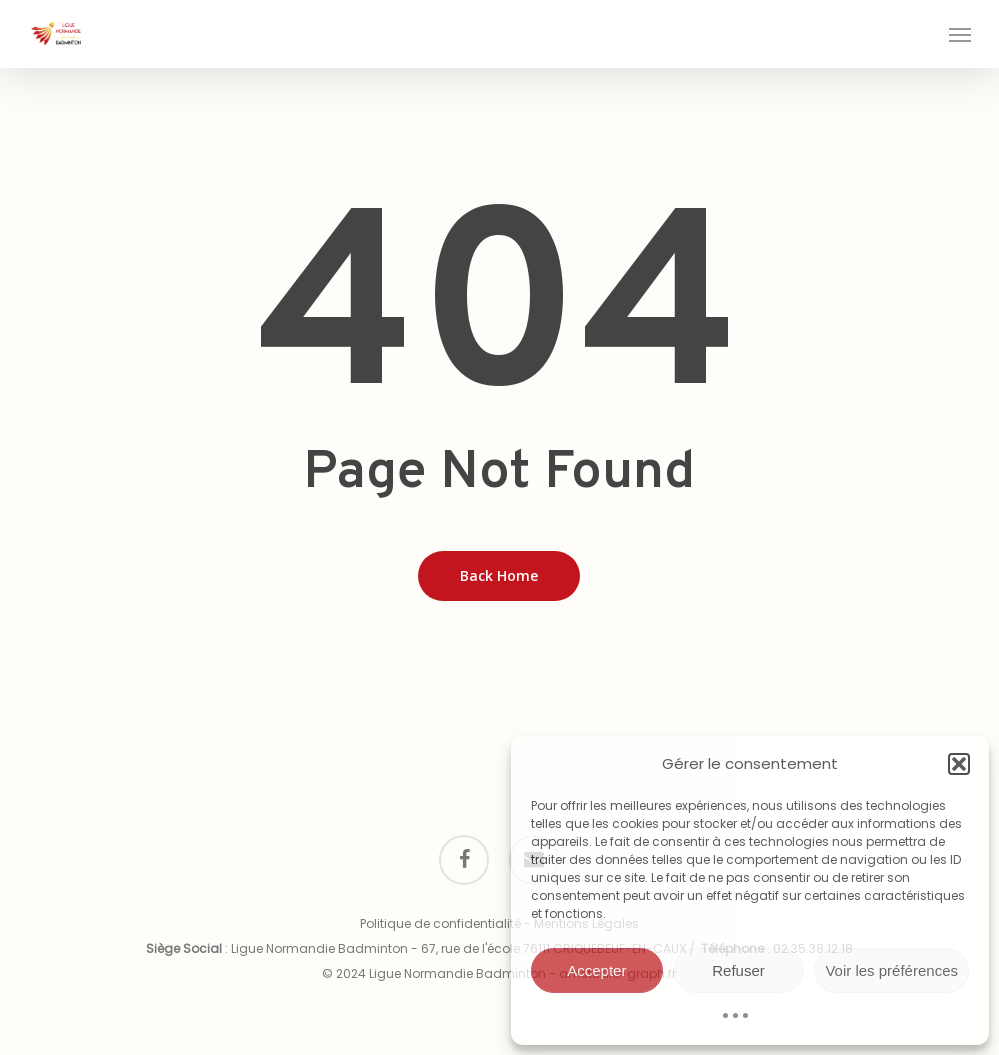 This screenshot has height=1055, width=999. What do you see at coordinates (596, 970) in the screenshot?
I see `Accepter` at bounding box center [596, 970].